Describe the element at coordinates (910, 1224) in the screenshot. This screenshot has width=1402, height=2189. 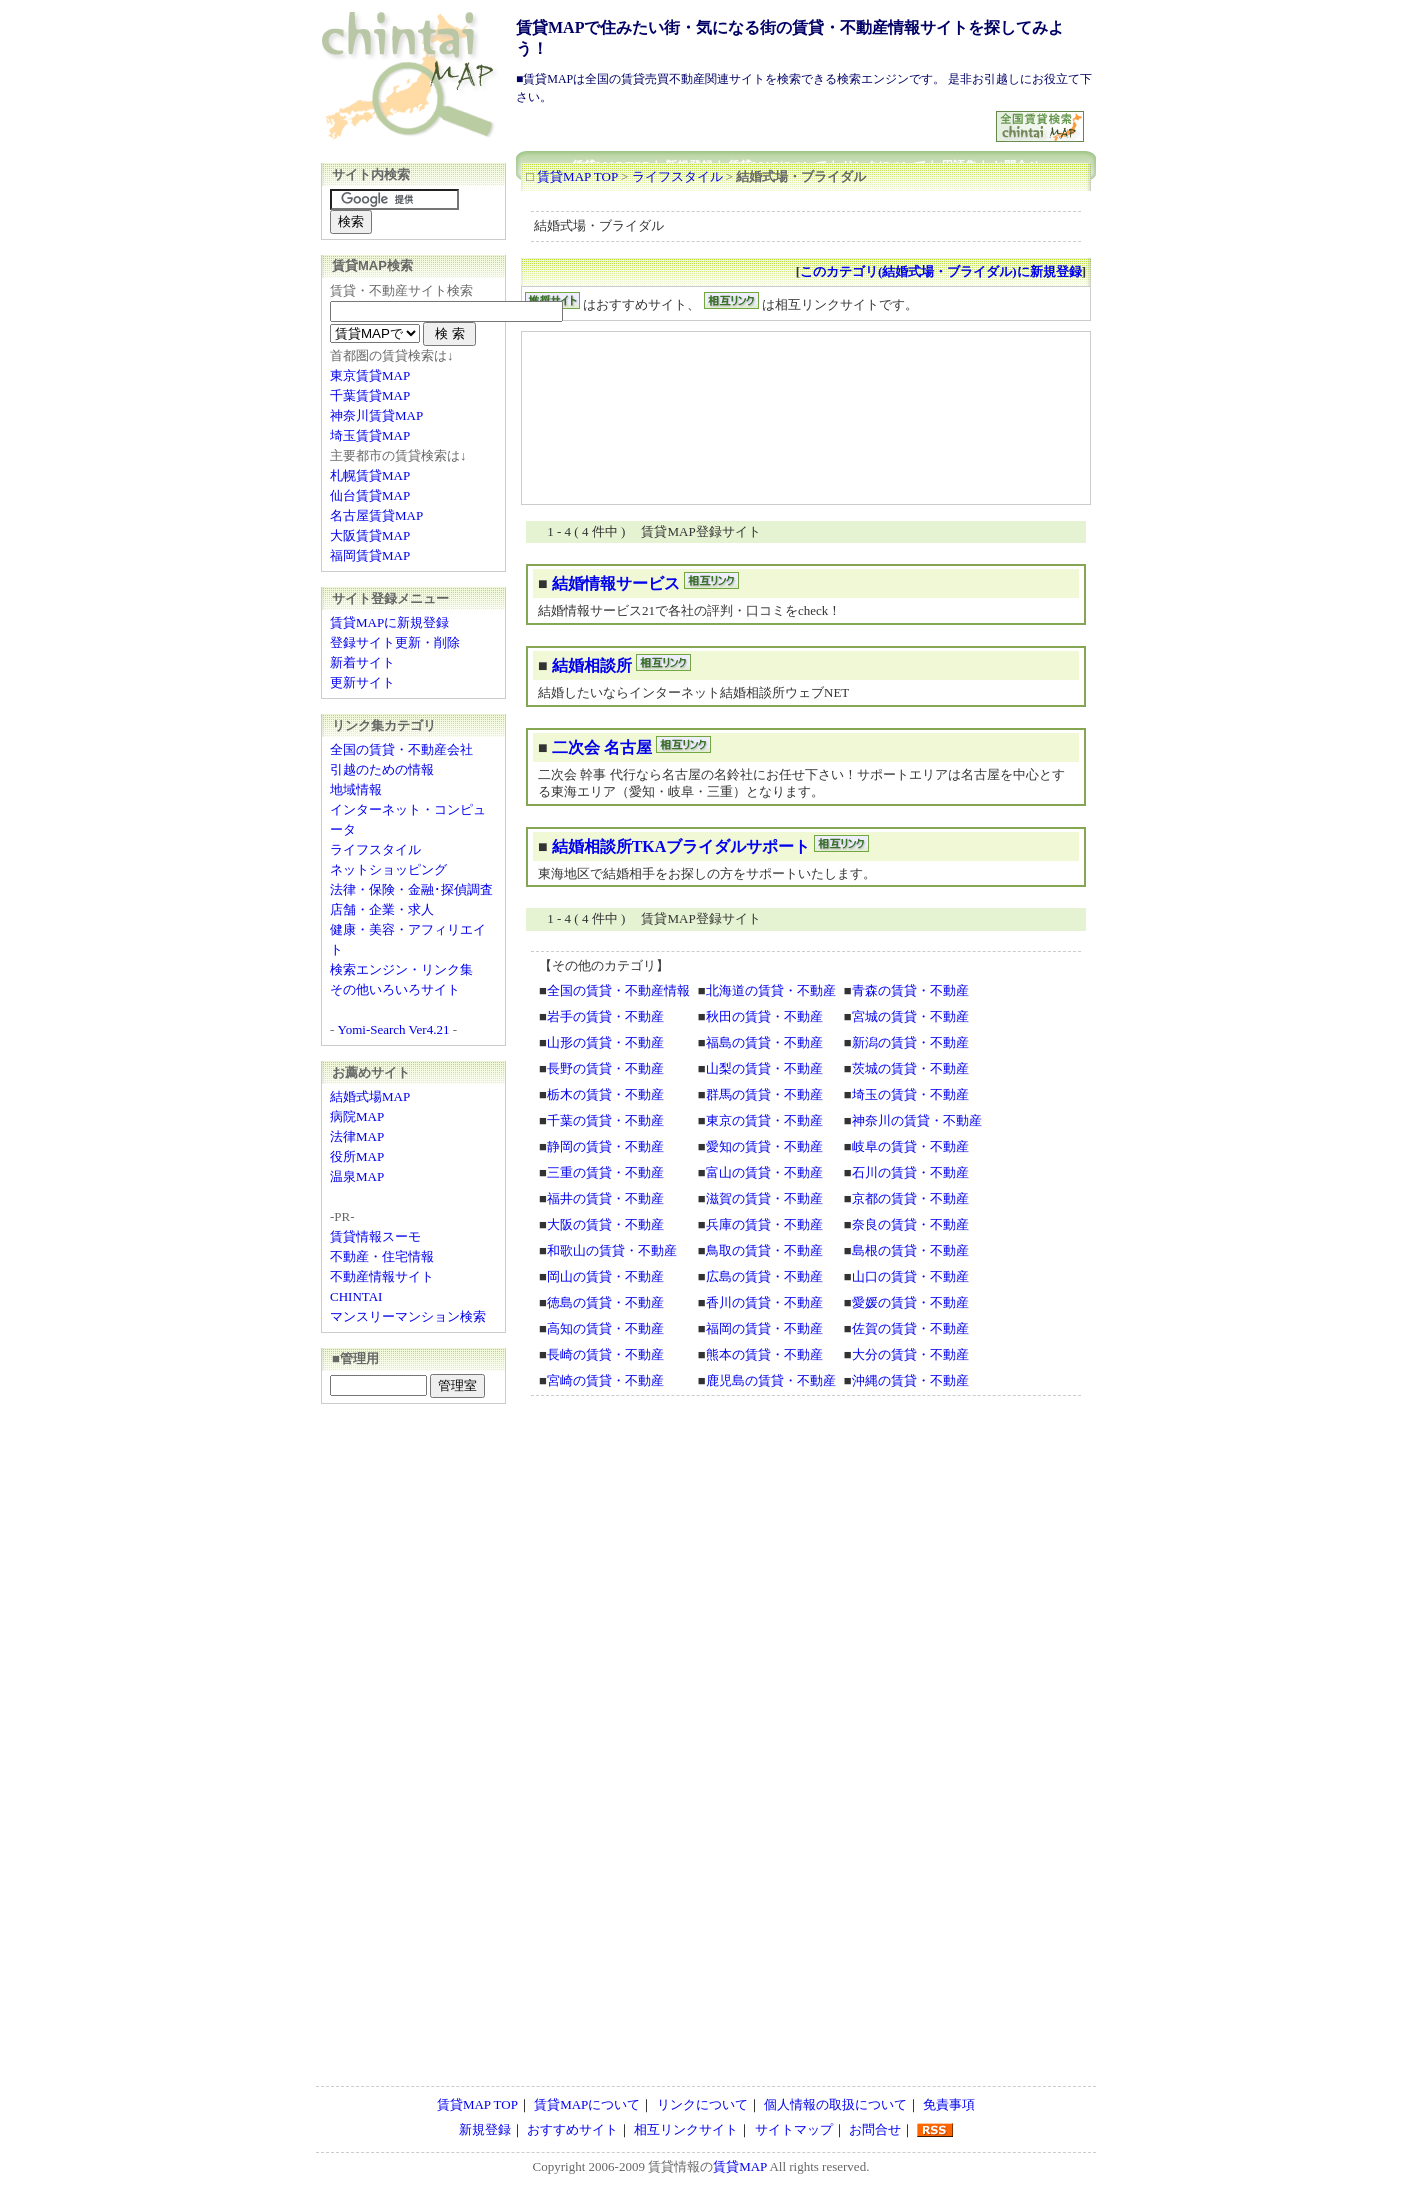
I see `奈良の賃貸・不動産` at that location.